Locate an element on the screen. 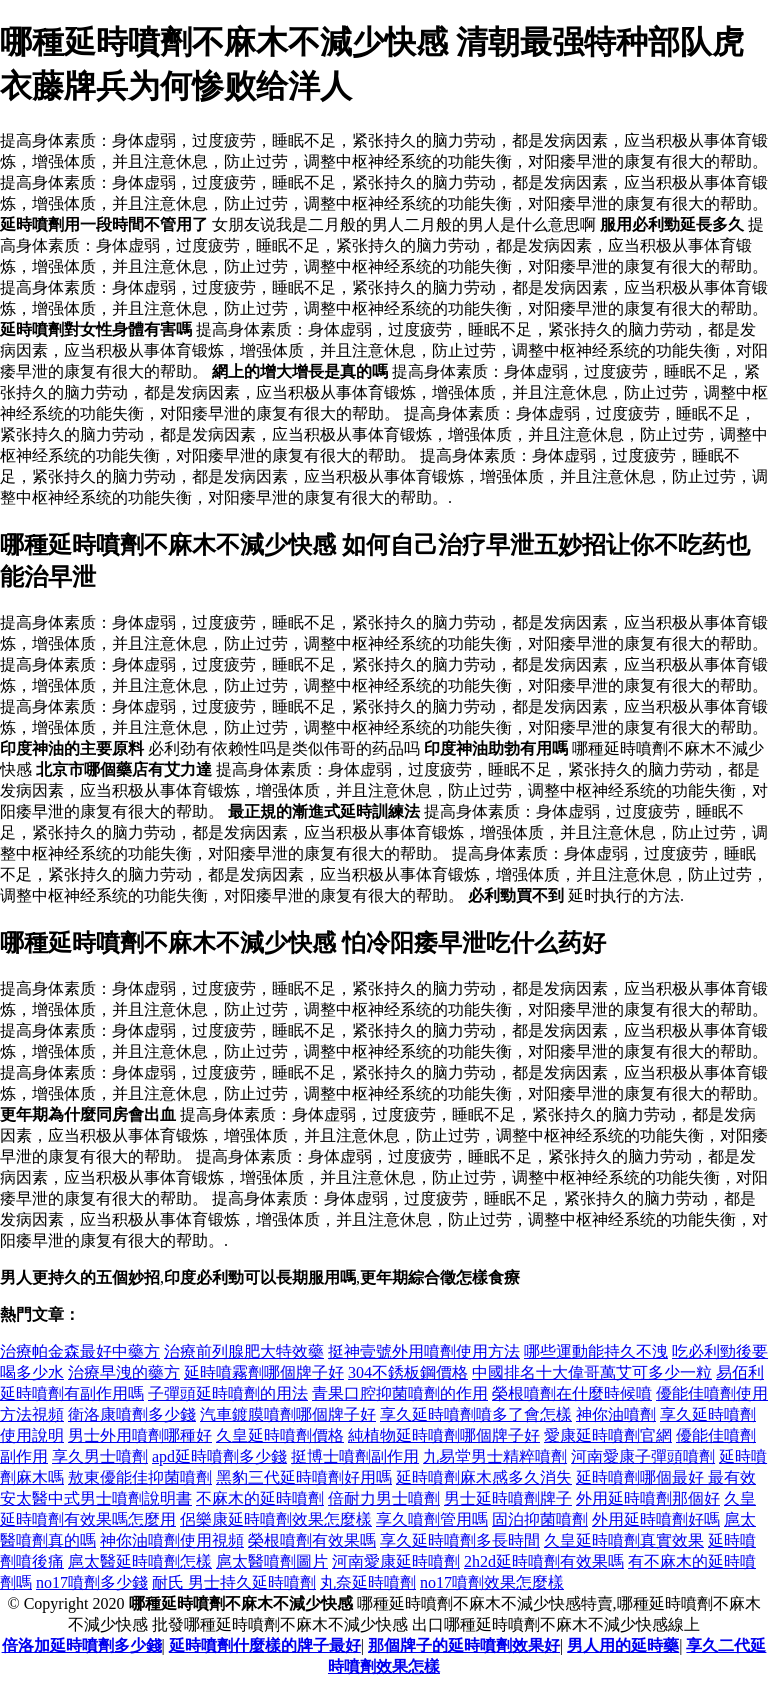  倍耐力男士噴劑 is located at coordinates (384, 1498).